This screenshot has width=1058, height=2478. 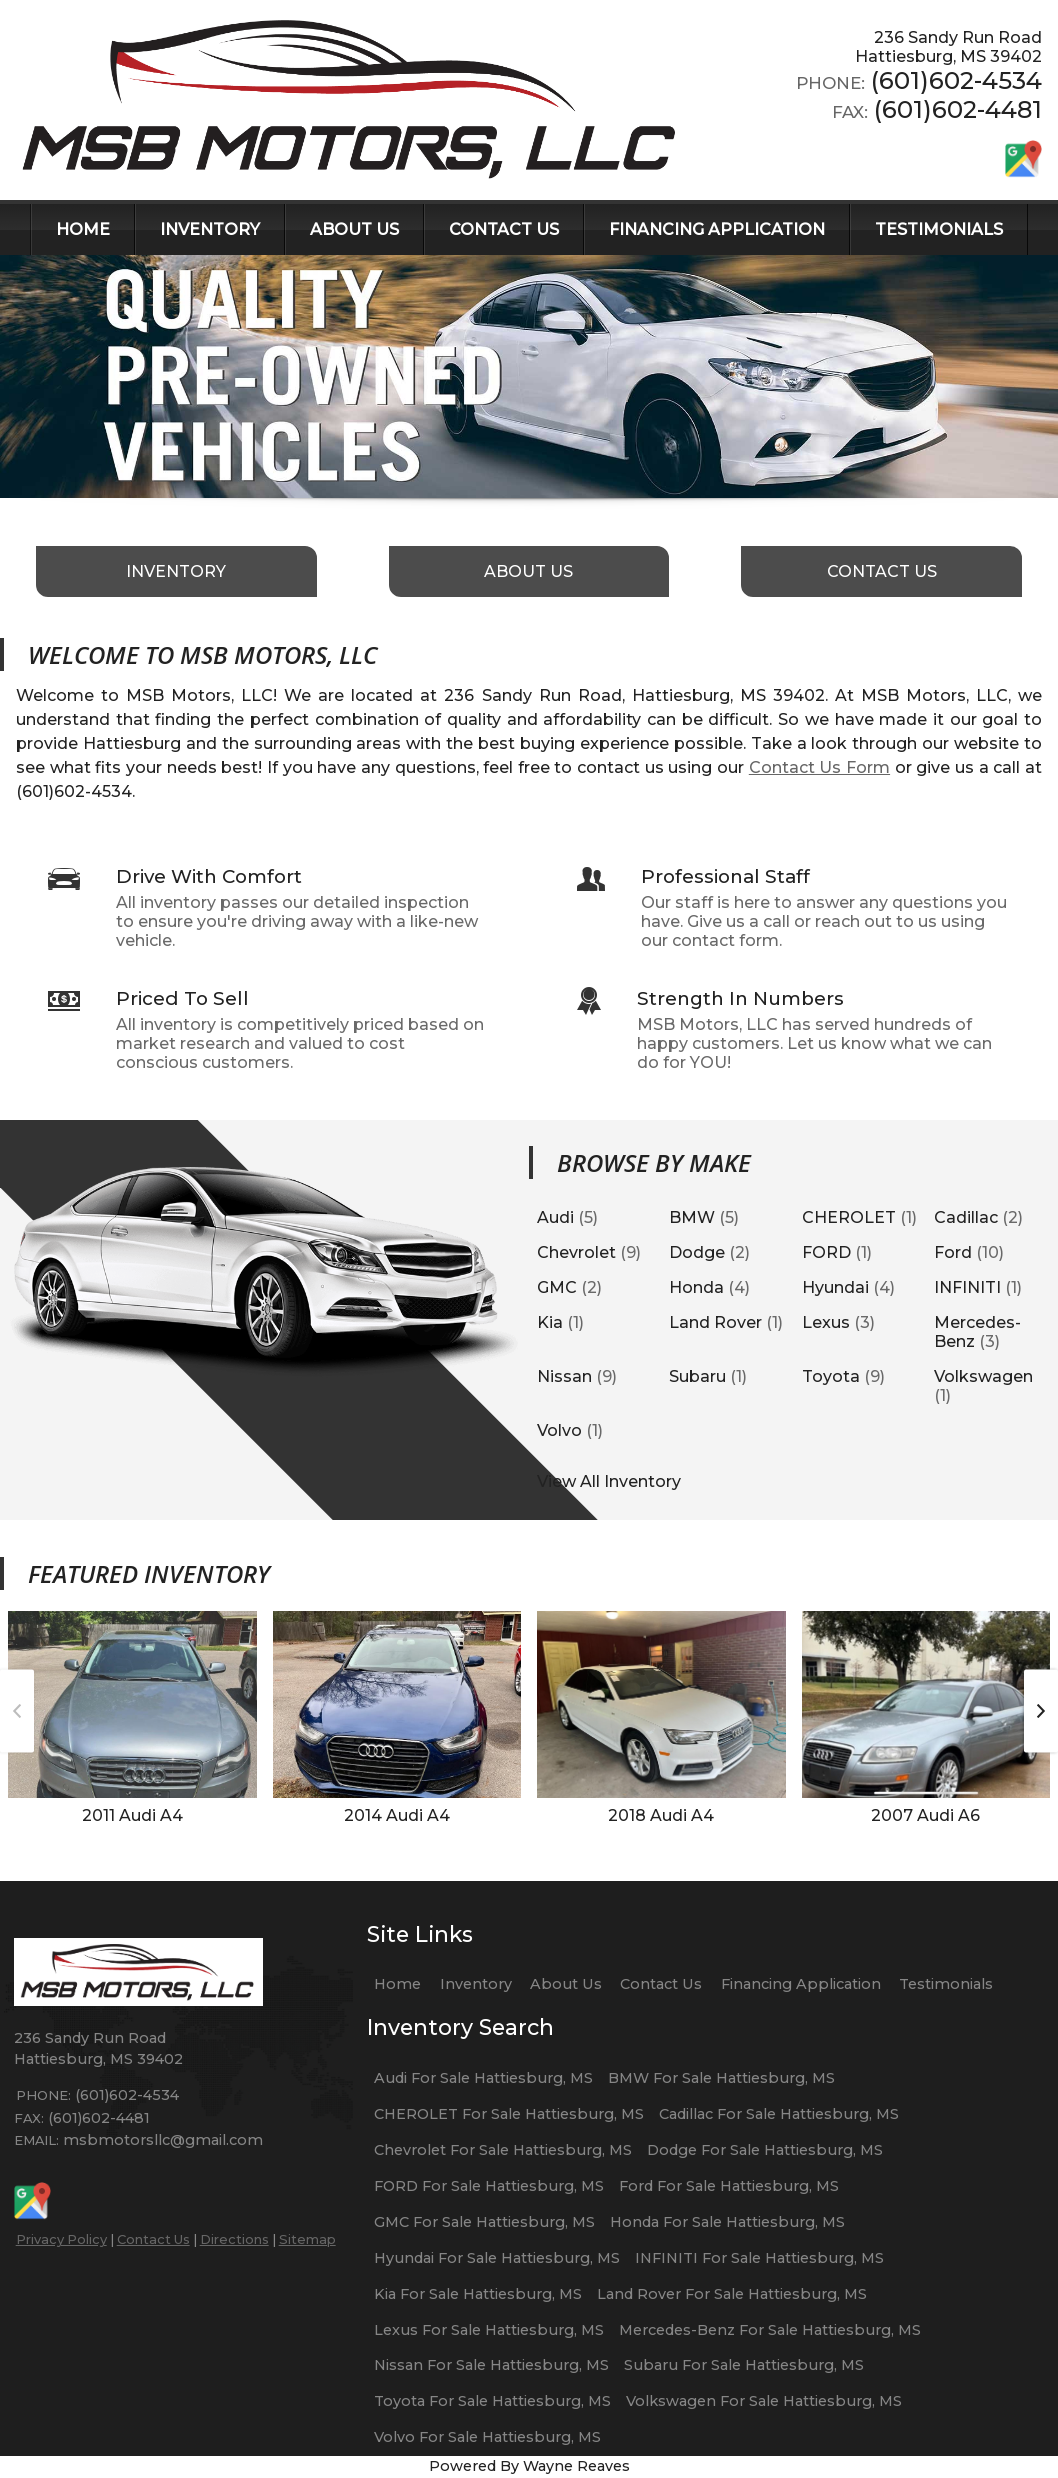 What do you see at coordinates (489, 2330) in the screenshot?
I see `Lexus For Sale Hattiesburg, MS` at bounding box center [489, 2330].